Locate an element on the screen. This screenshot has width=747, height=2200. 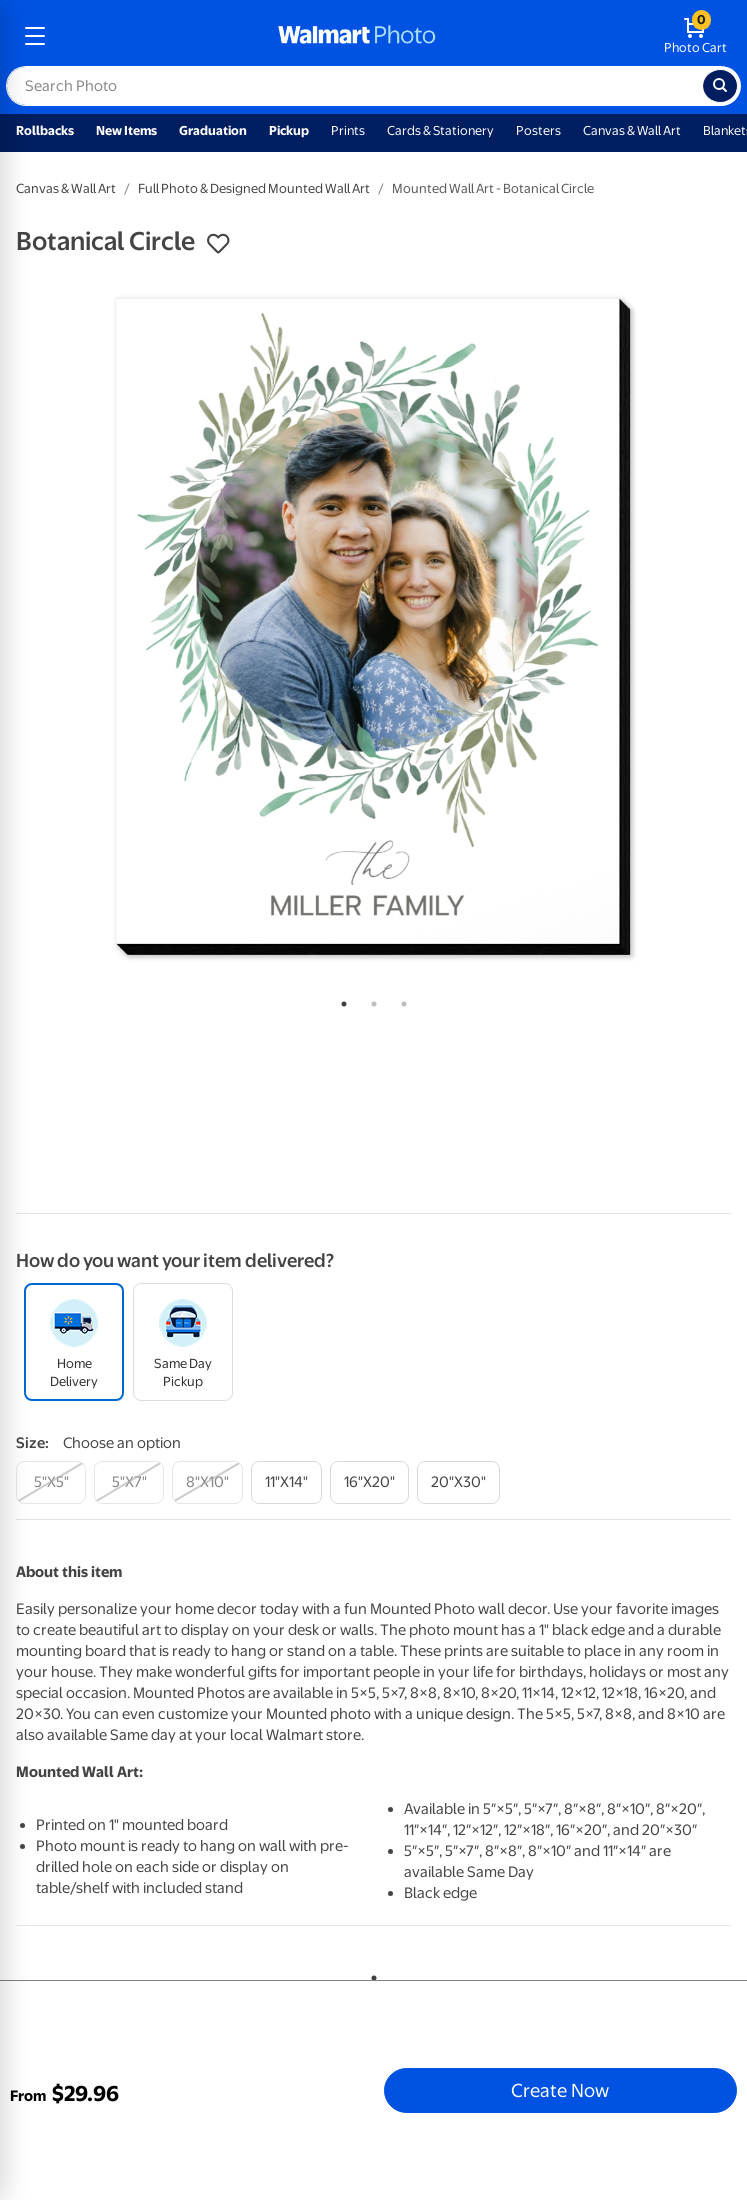
Pickup is located at coordinates (289, 130).